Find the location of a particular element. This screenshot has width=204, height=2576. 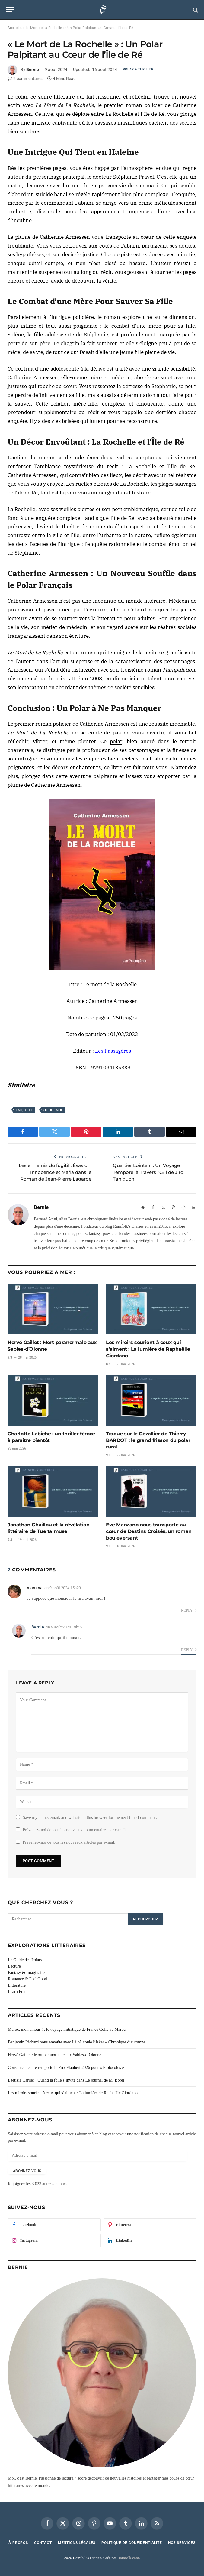

Reply [Répondre à Bernie] is located at coordinates (188, 1650).